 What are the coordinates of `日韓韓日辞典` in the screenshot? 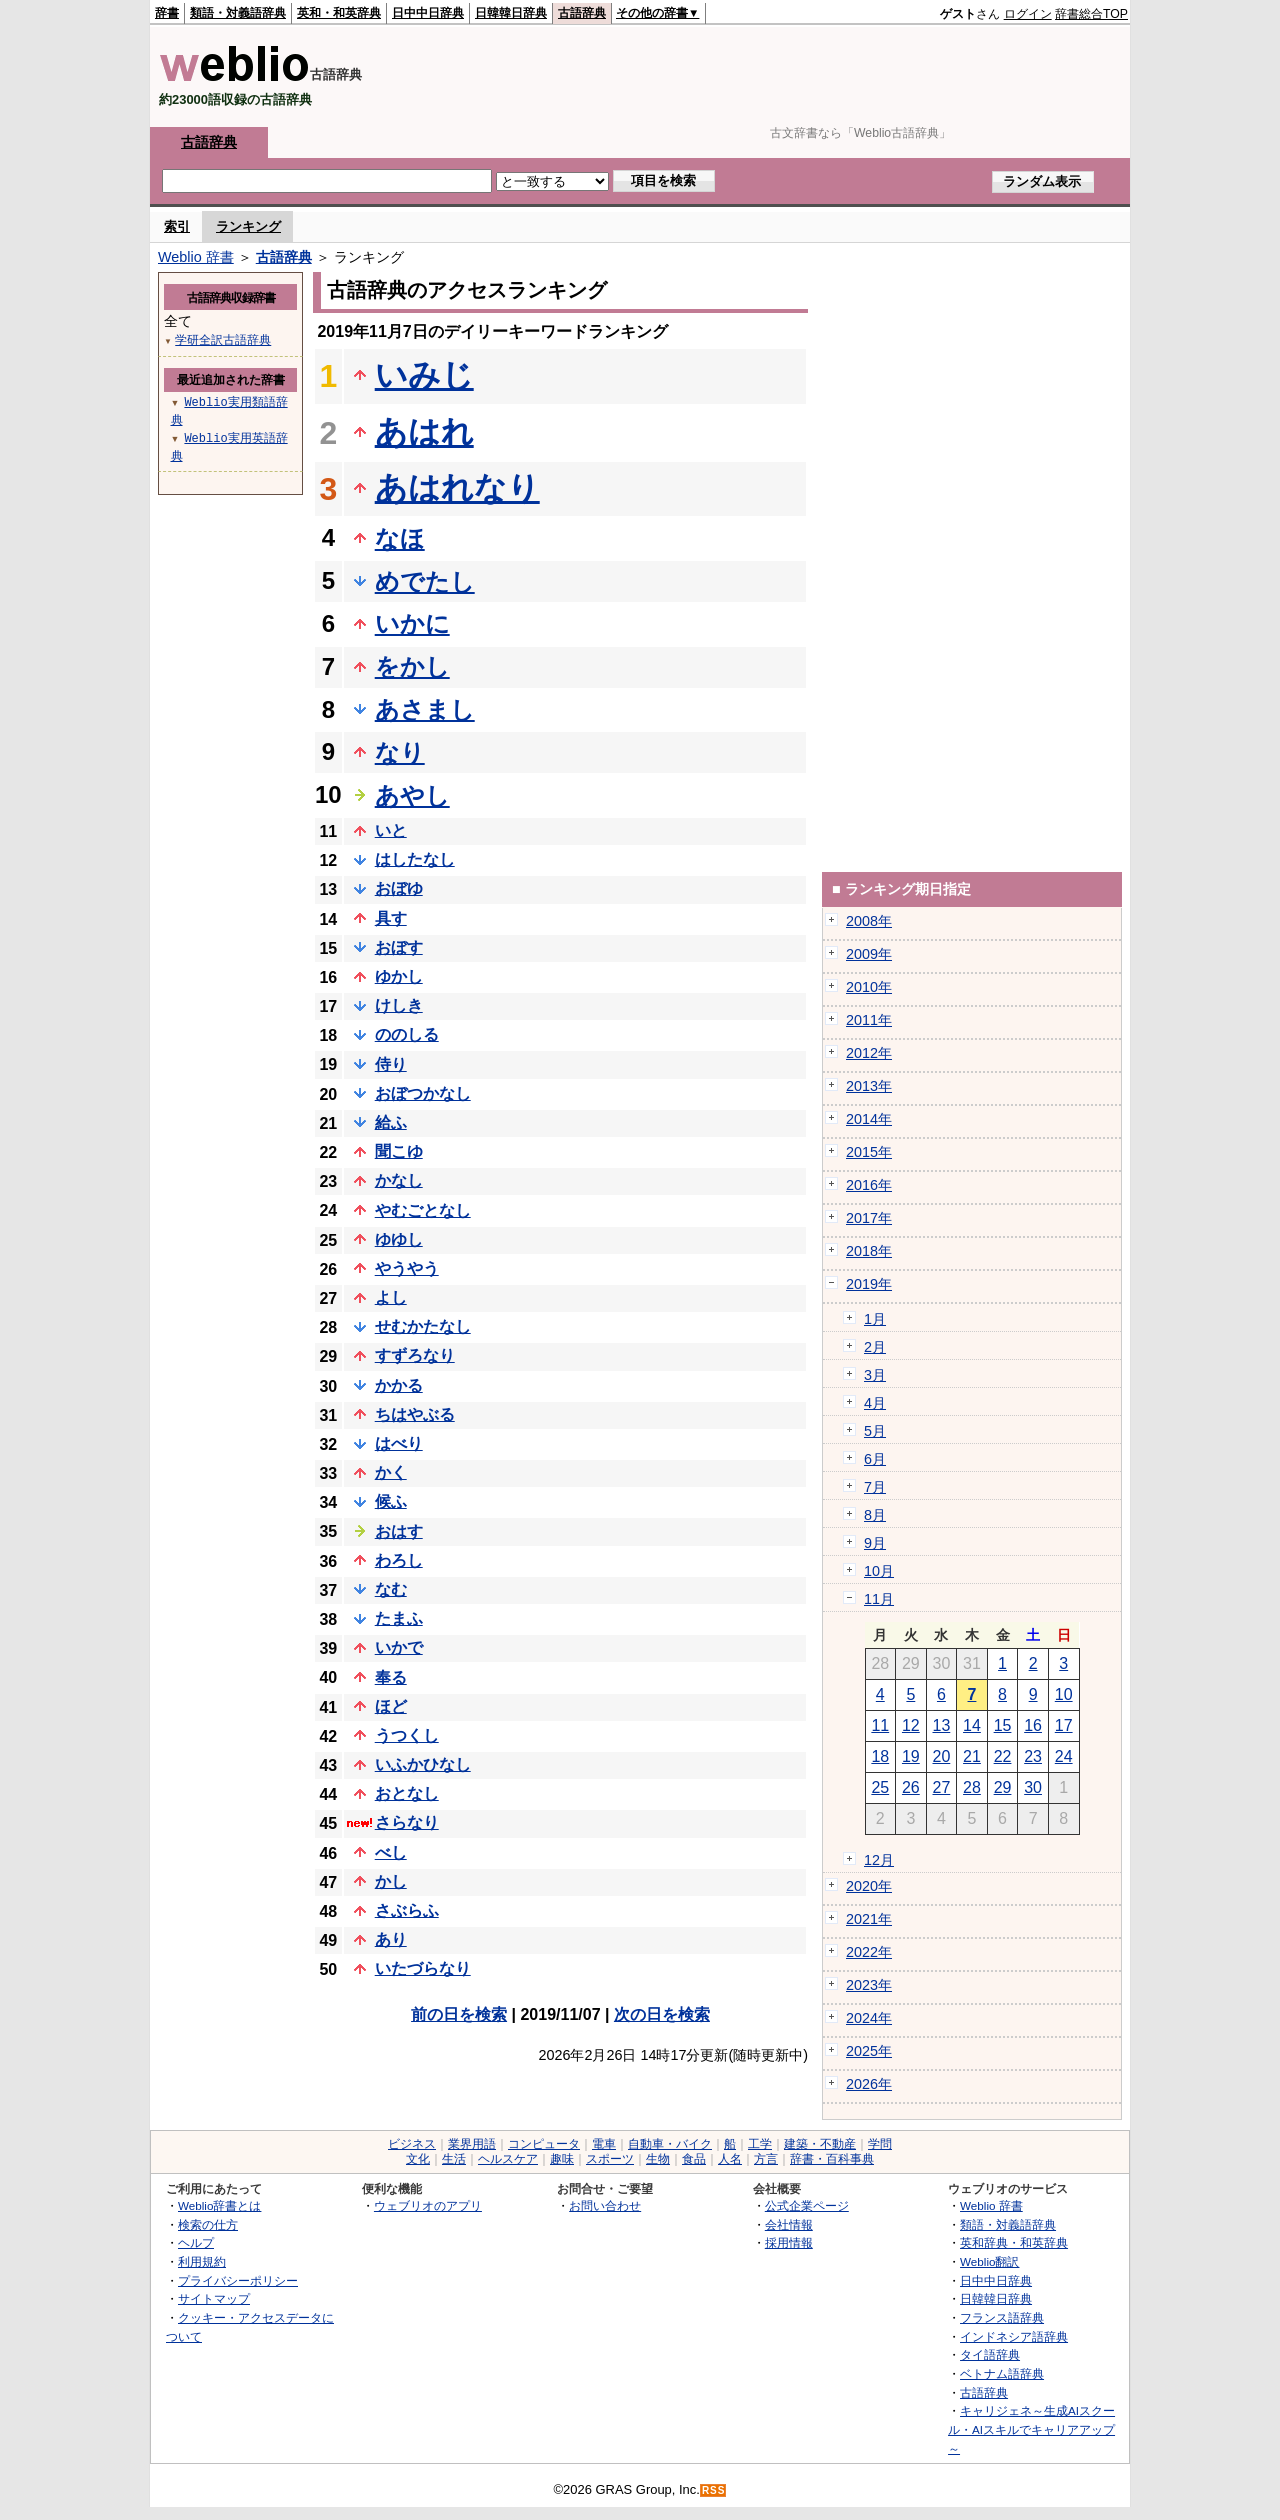 It's located at (511, 13).